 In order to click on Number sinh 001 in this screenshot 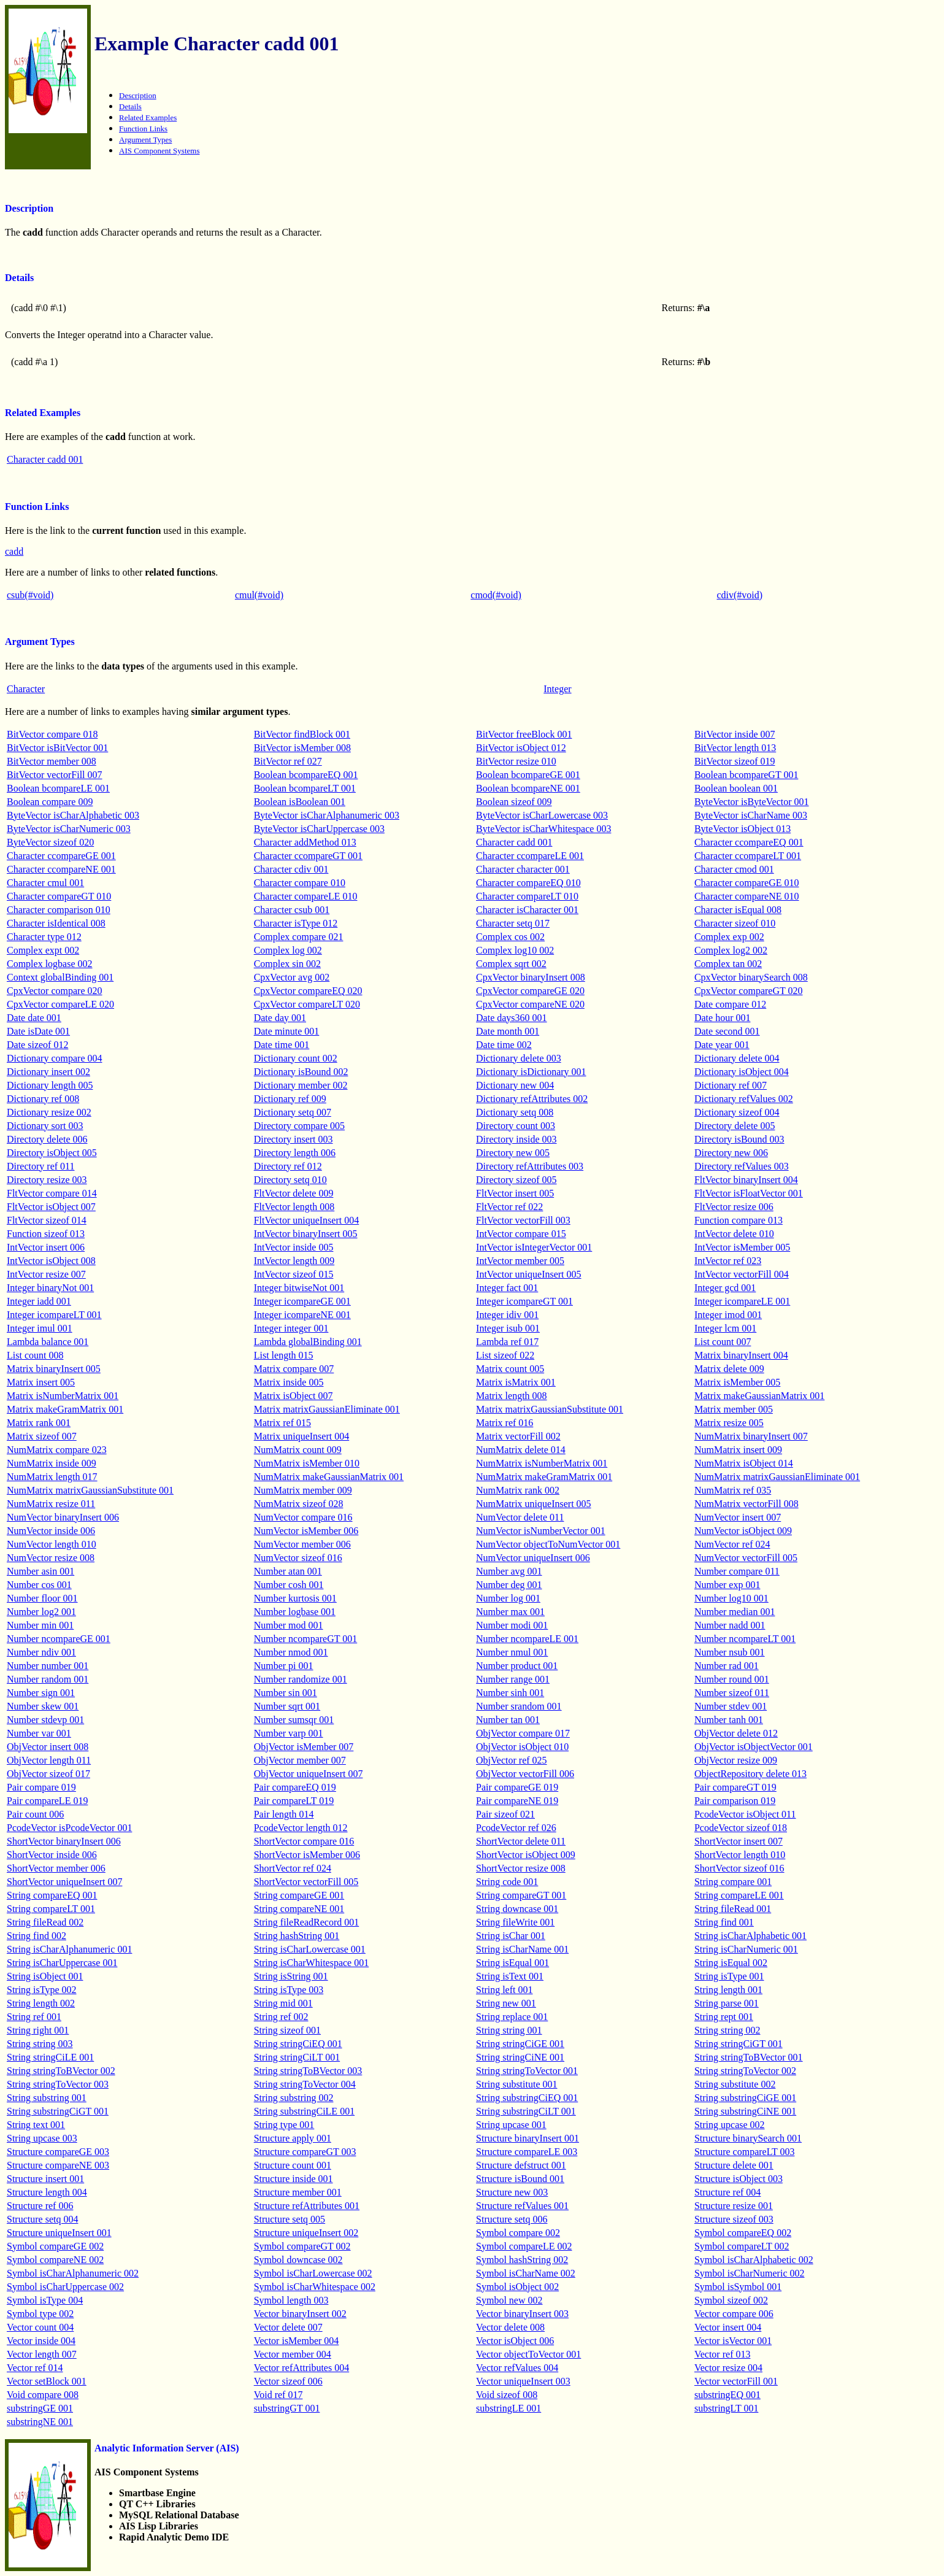, I will do `click(510, 1692)`.